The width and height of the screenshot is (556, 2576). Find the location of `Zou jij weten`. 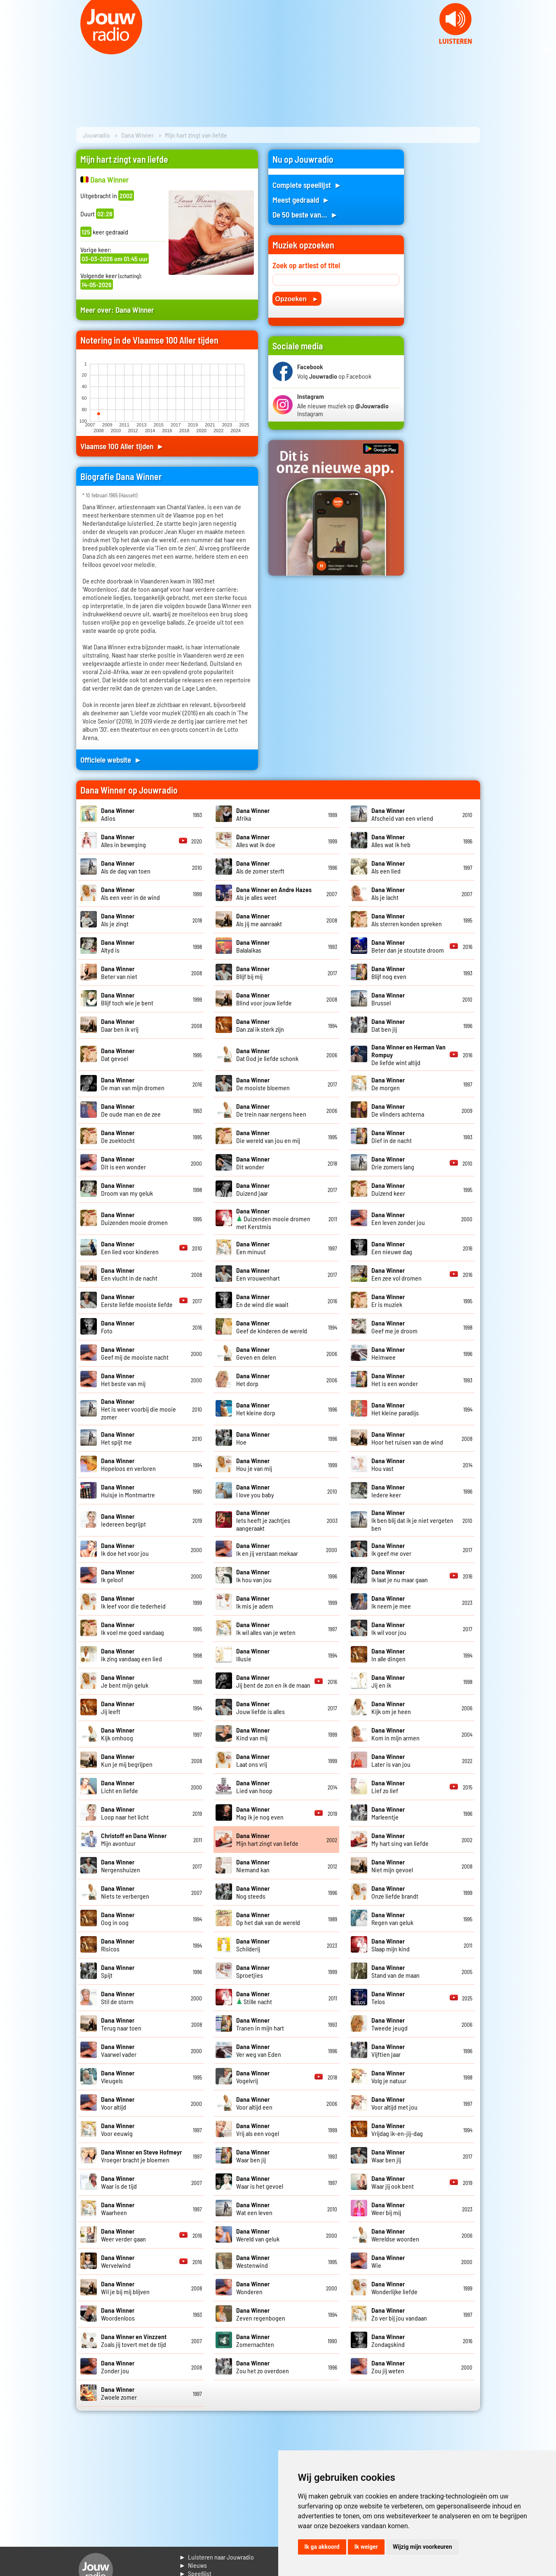

Zou jij weten is located at coordinates (388, 2367).